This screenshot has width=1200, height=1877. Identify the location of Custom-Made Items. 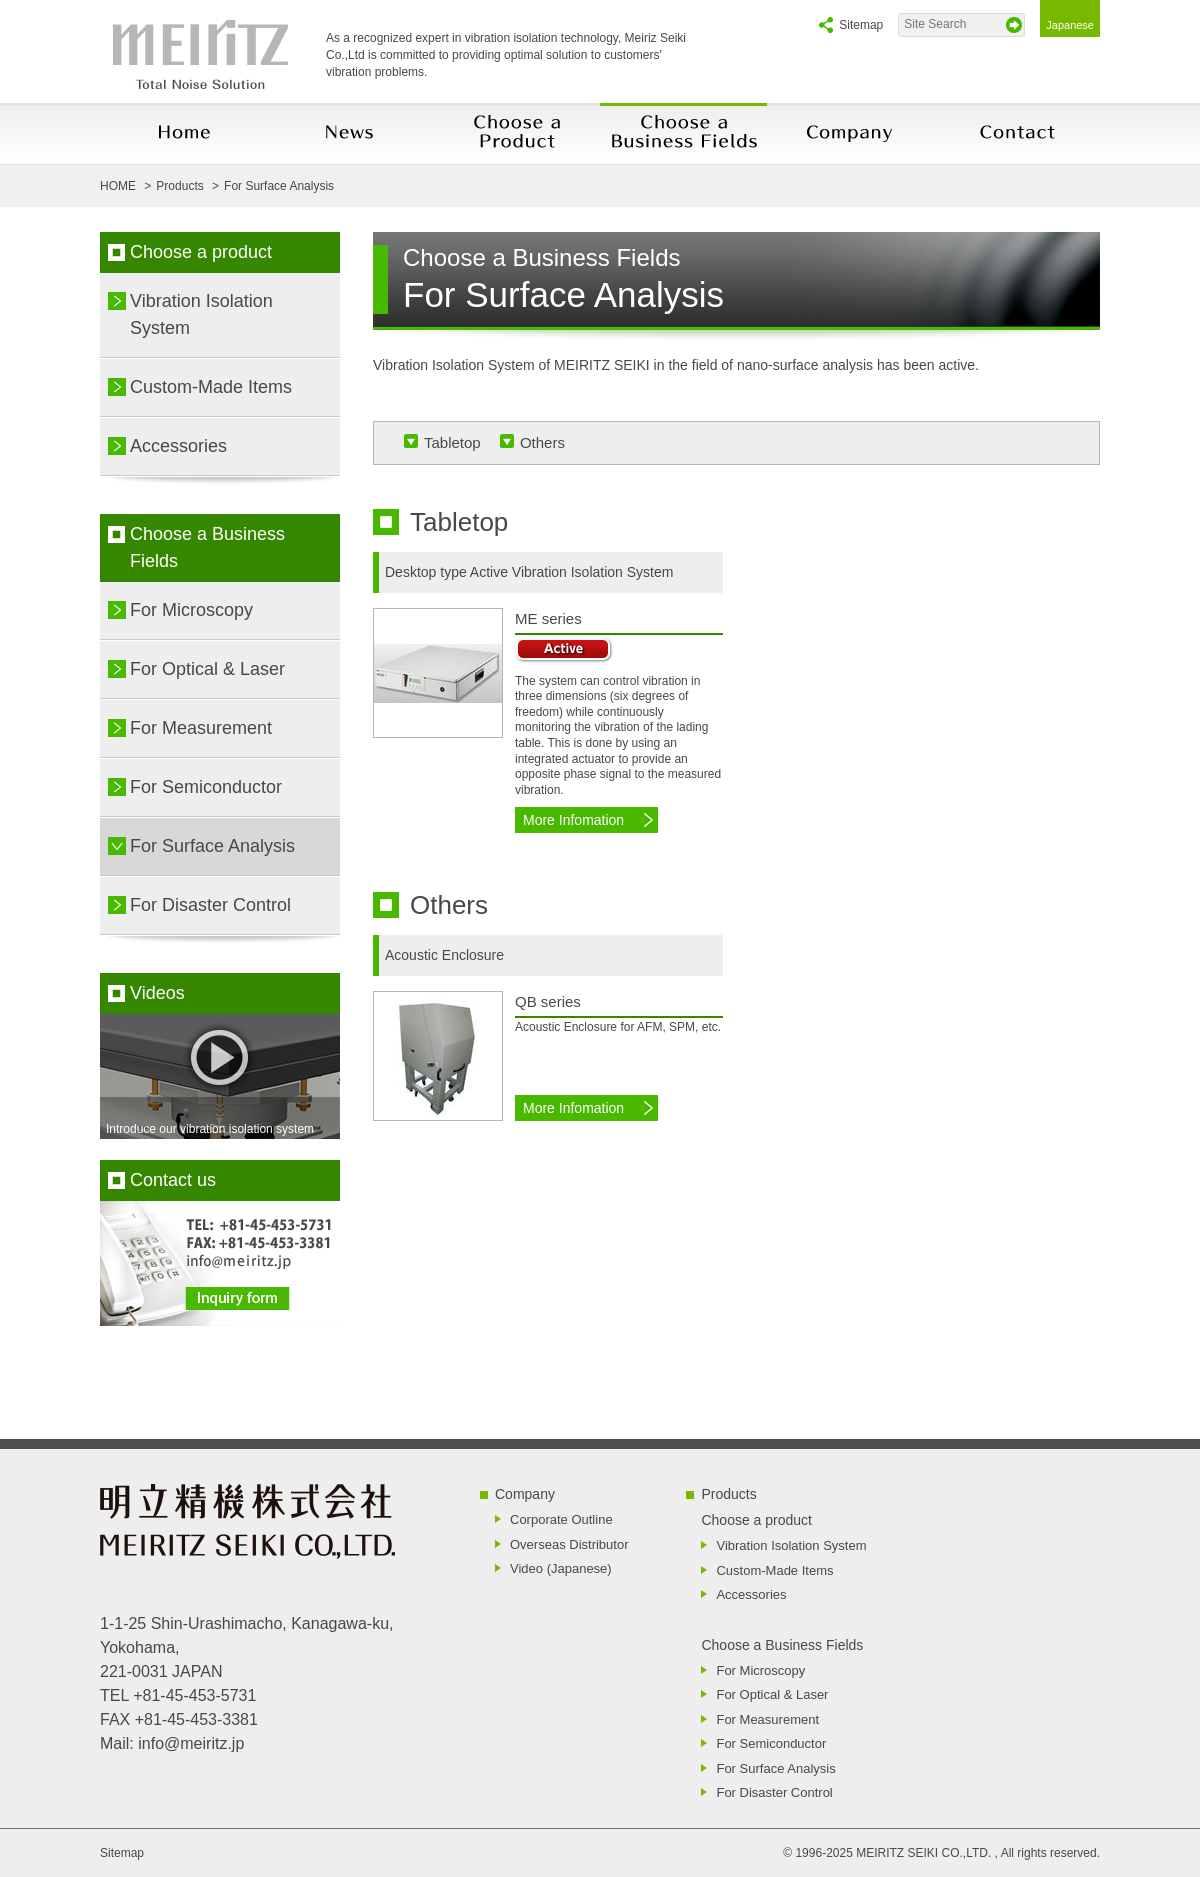
(211, 387).